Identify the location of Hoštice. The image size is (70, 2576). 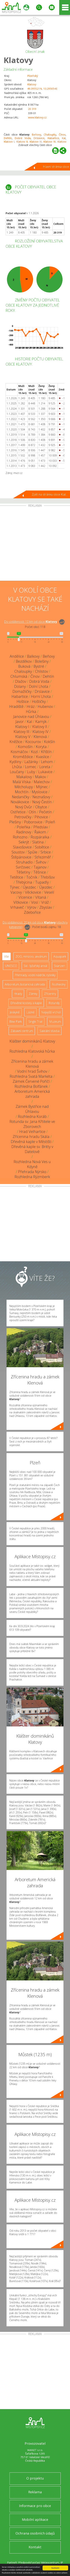
(23, 701).